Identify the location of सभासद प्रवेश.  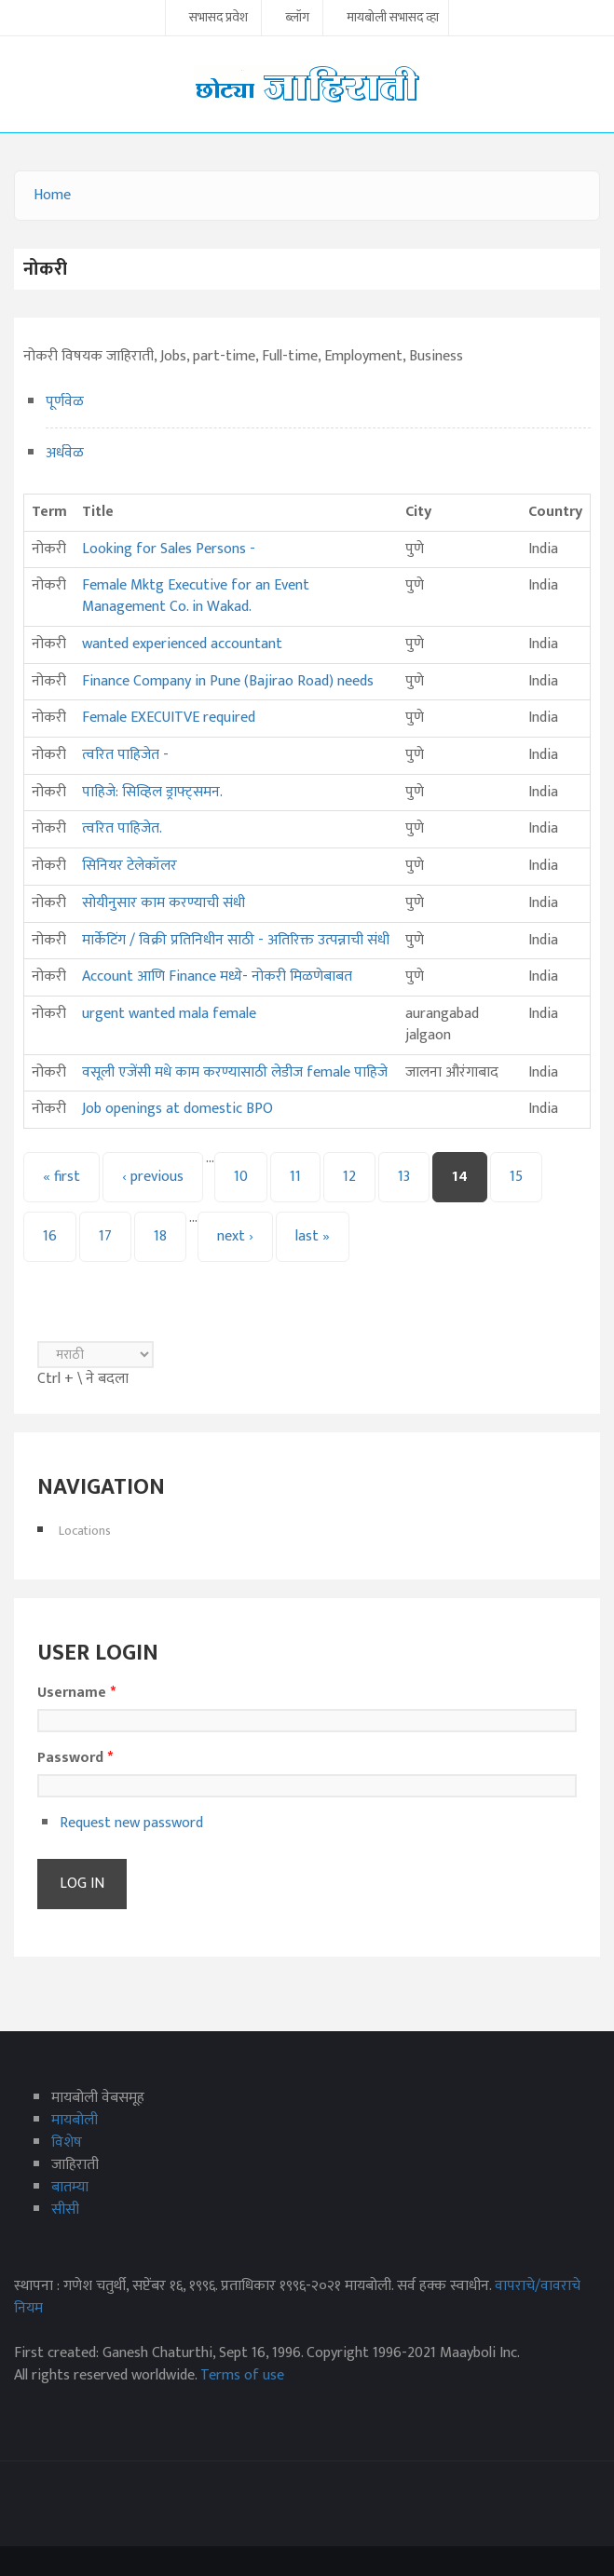
(218, 18).